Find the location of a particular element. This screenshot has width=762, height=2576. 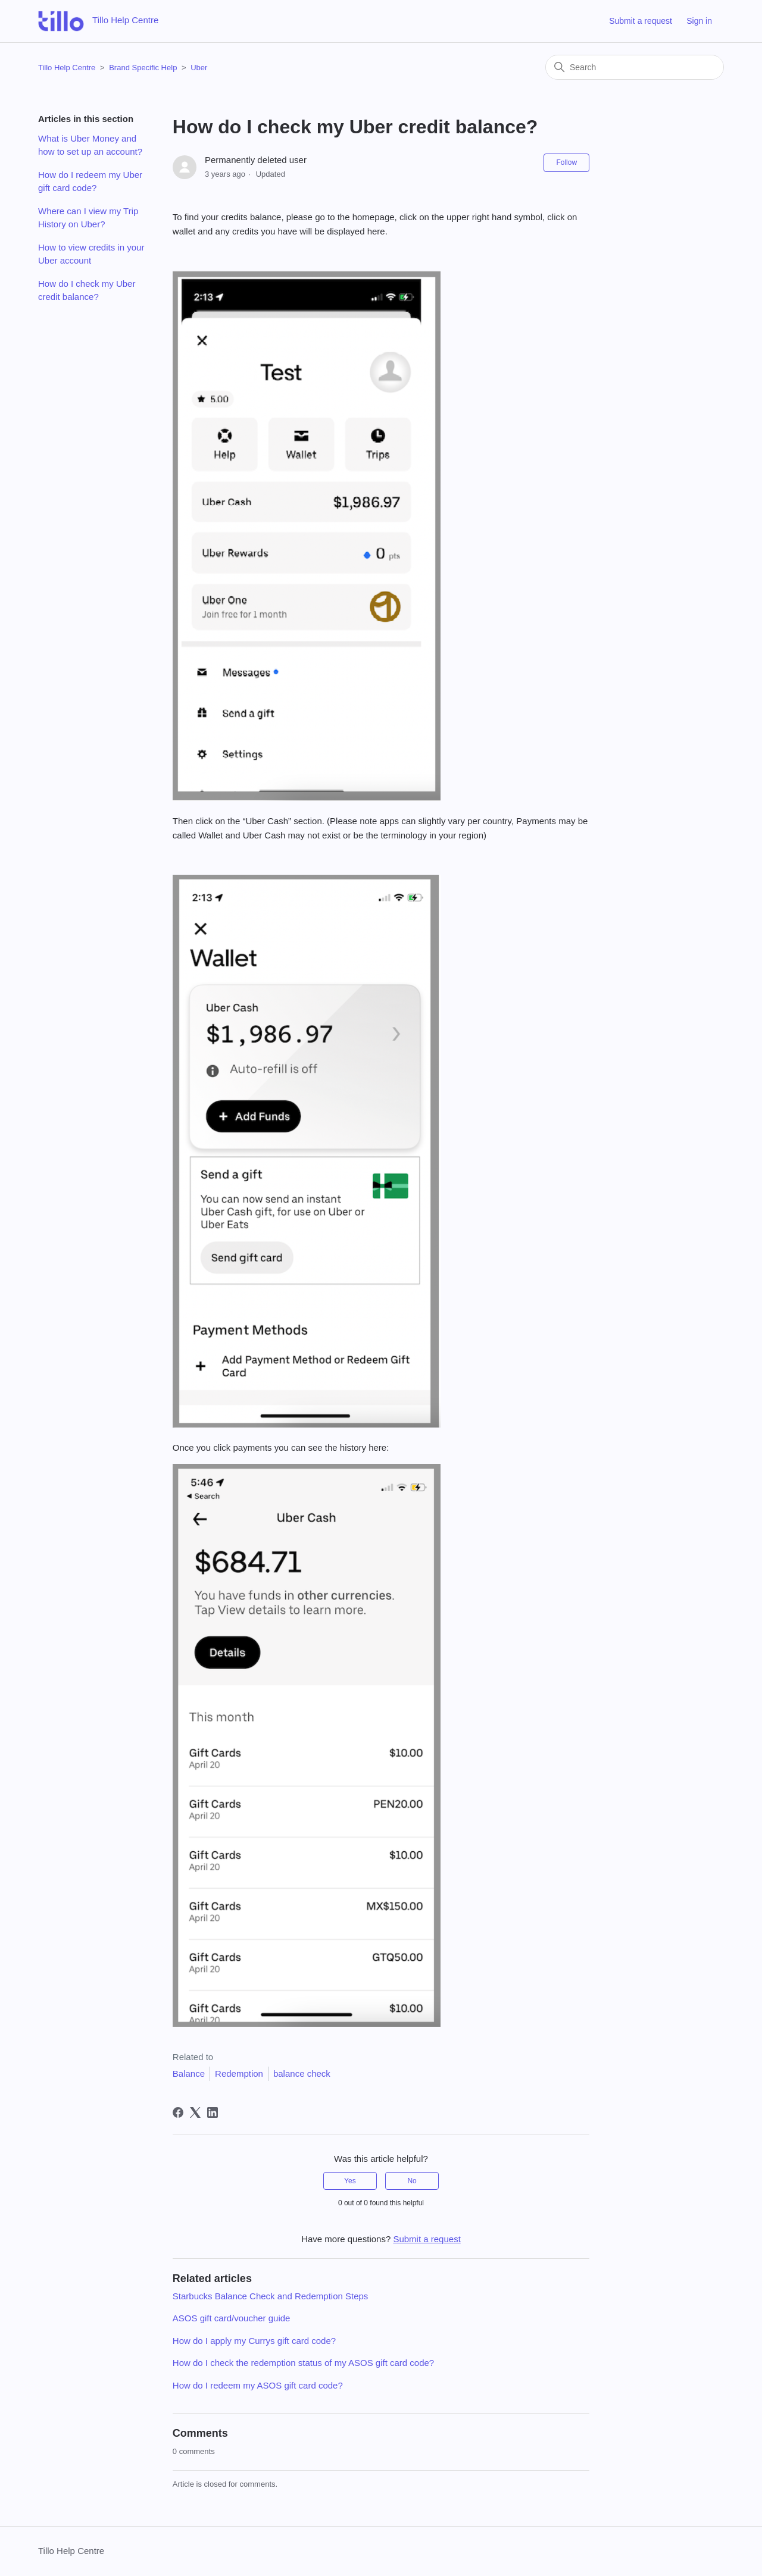

Submit a request is located at coordinates (640, 21).